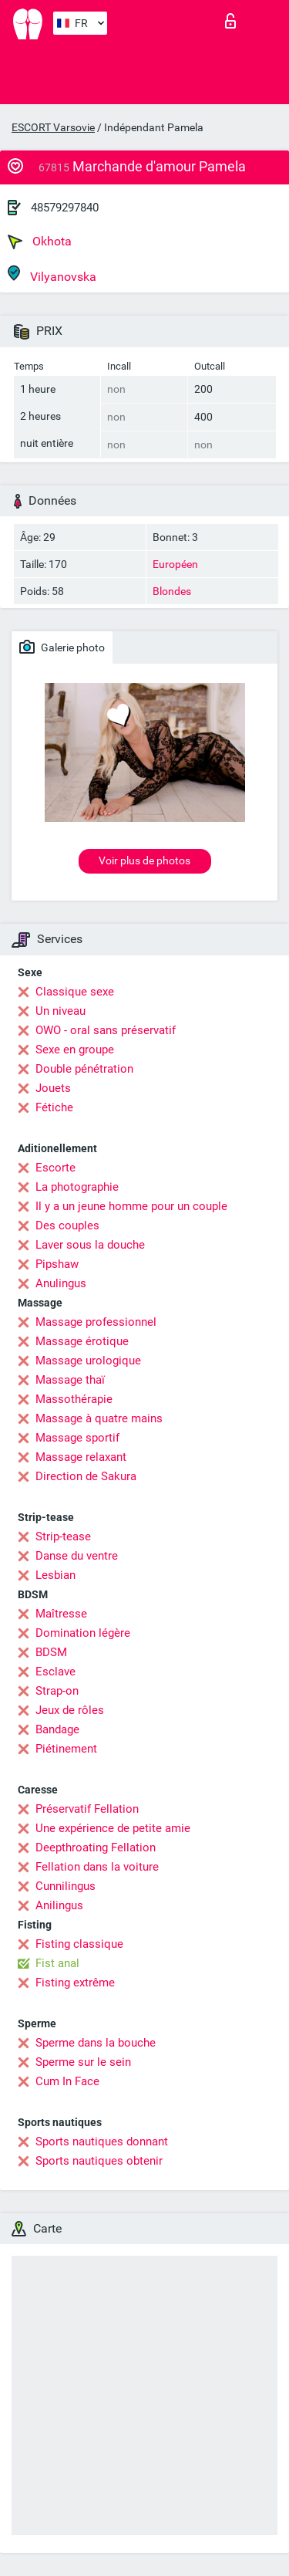  I want to click on Sperme sur le sein, so click(83, 2062).